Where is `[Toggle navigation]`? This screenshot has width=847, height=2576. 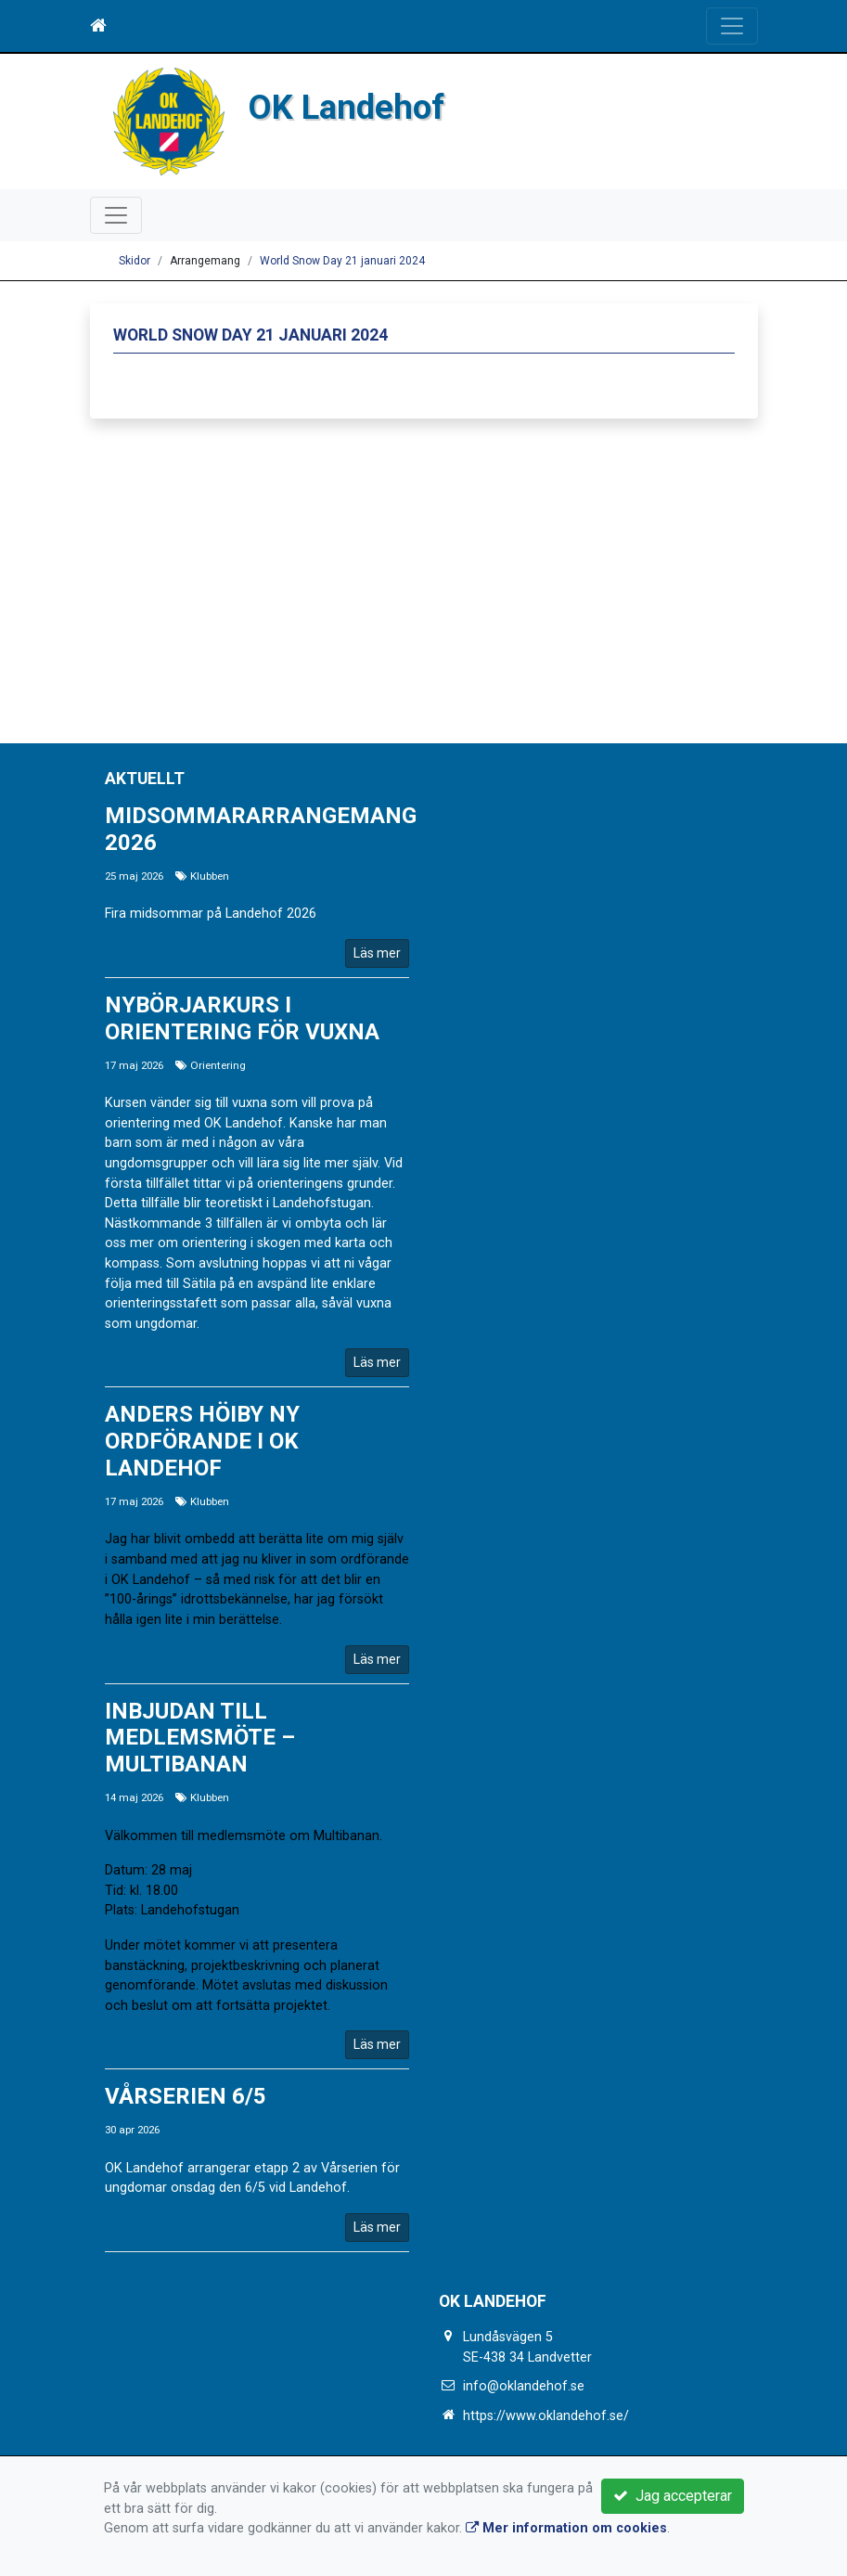
[Toggle navigation] is located at coordinates (732, 26).